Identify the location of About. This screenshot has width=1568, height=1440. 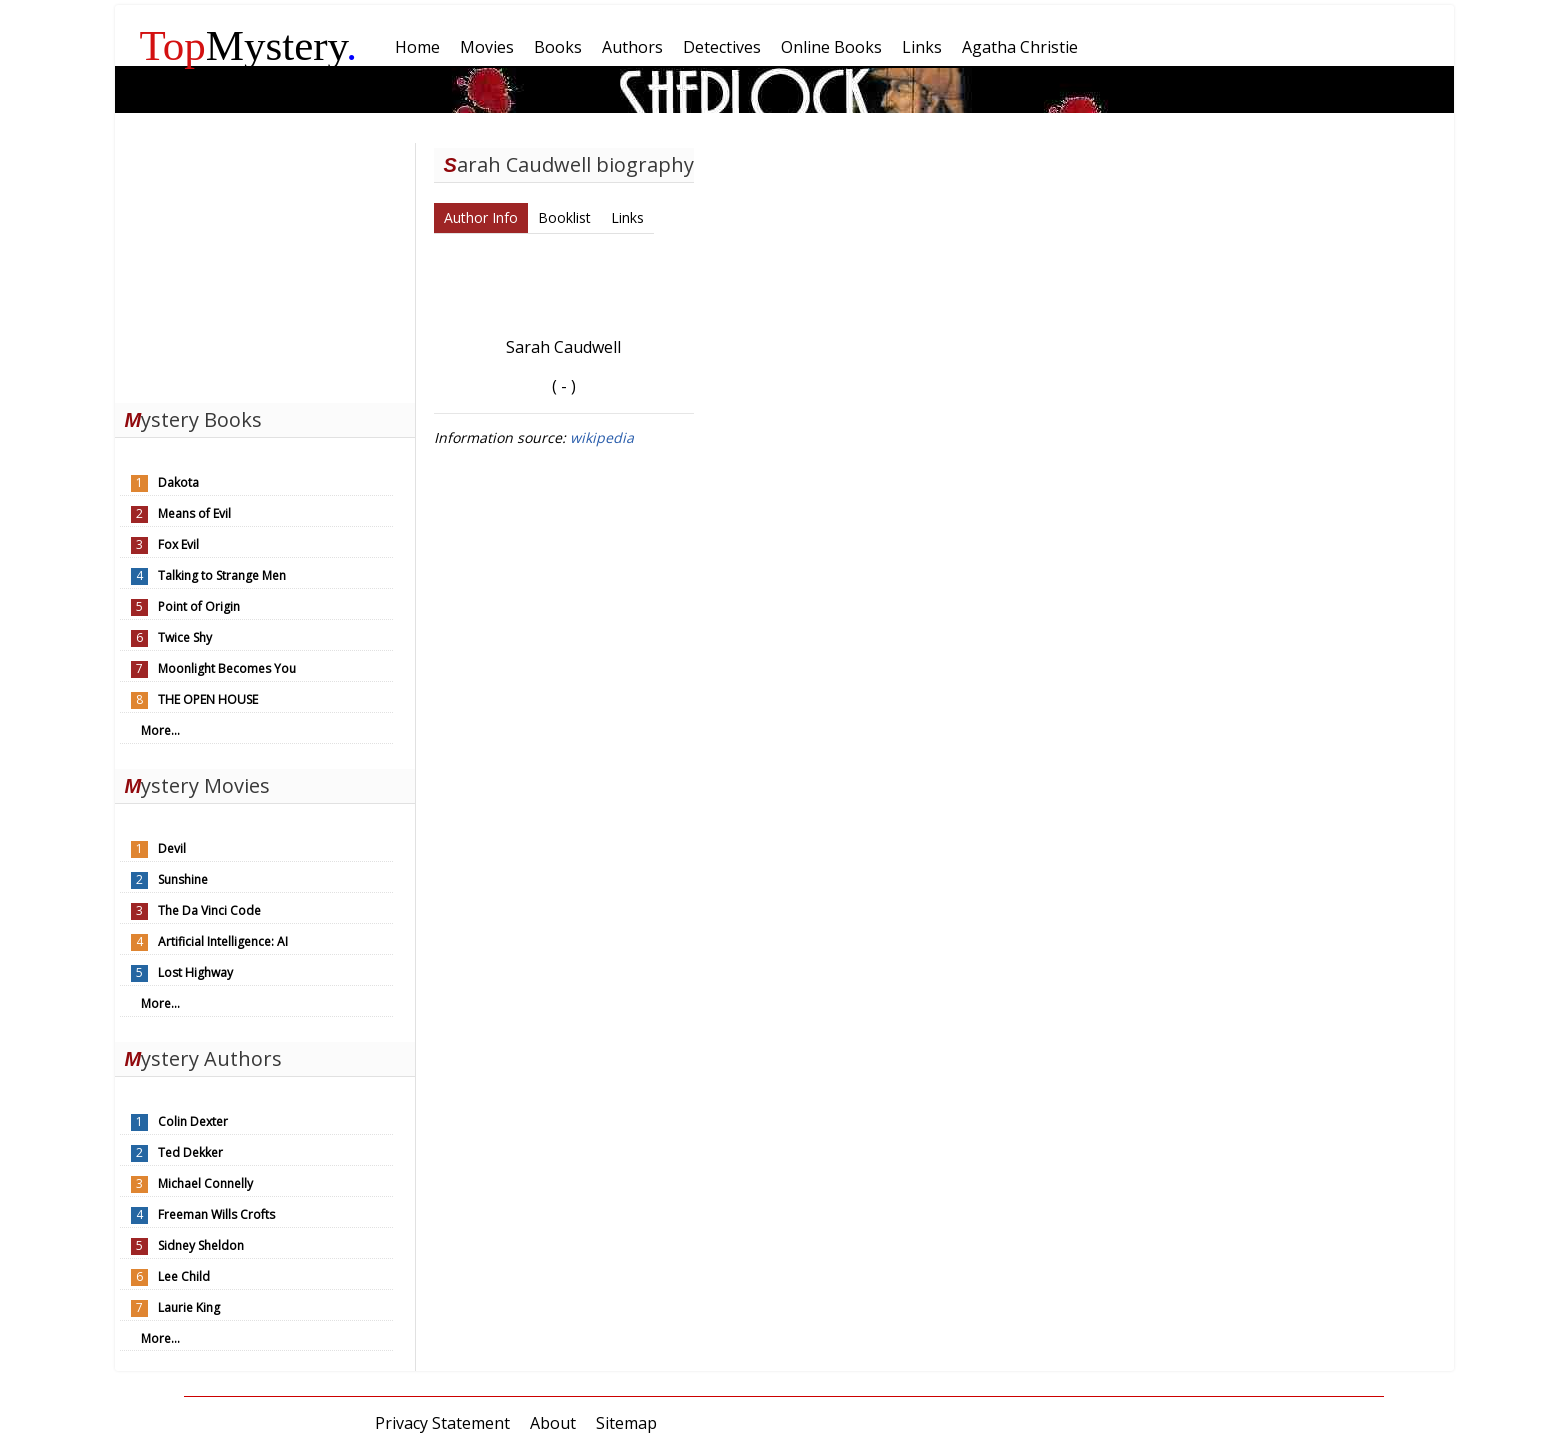
(553, 1423).